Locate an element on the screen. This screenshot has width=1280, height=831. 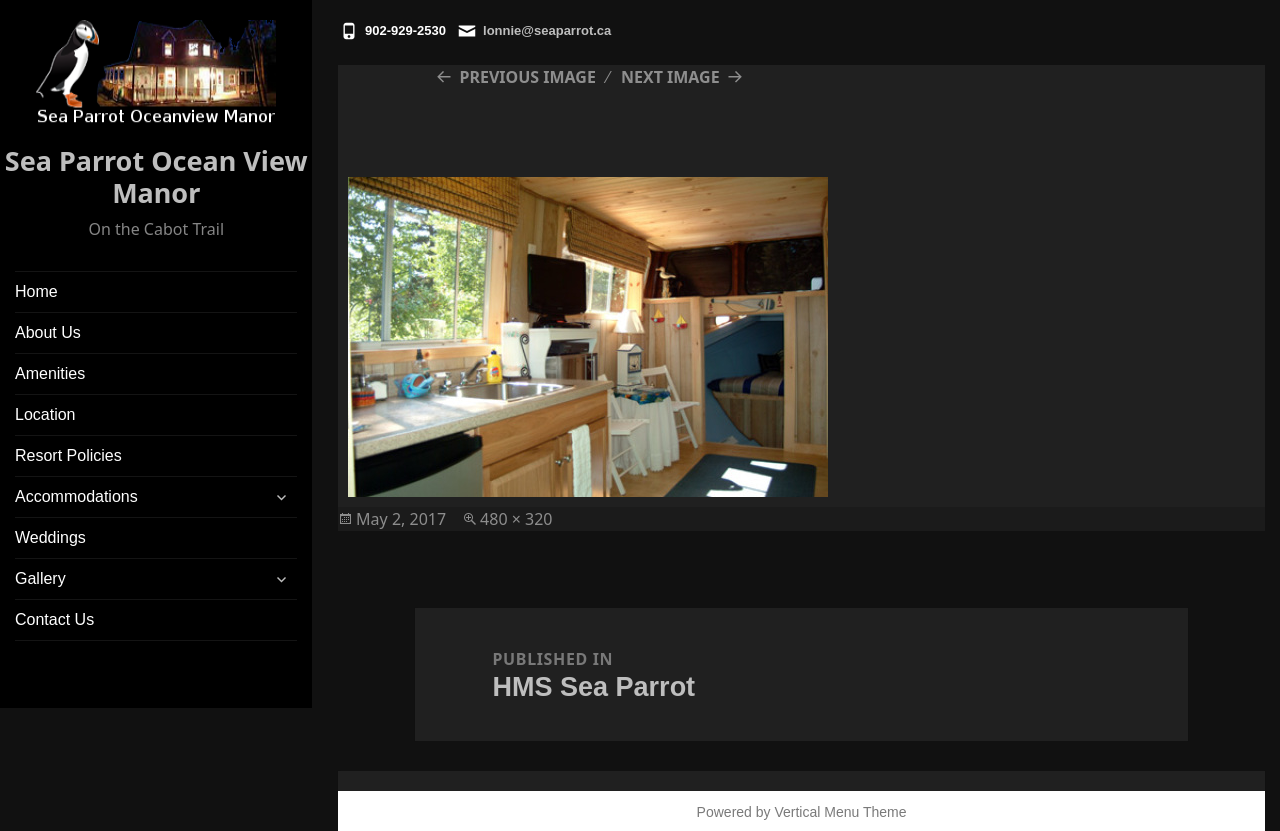
Contact Us is located at coordinates (54, 619).